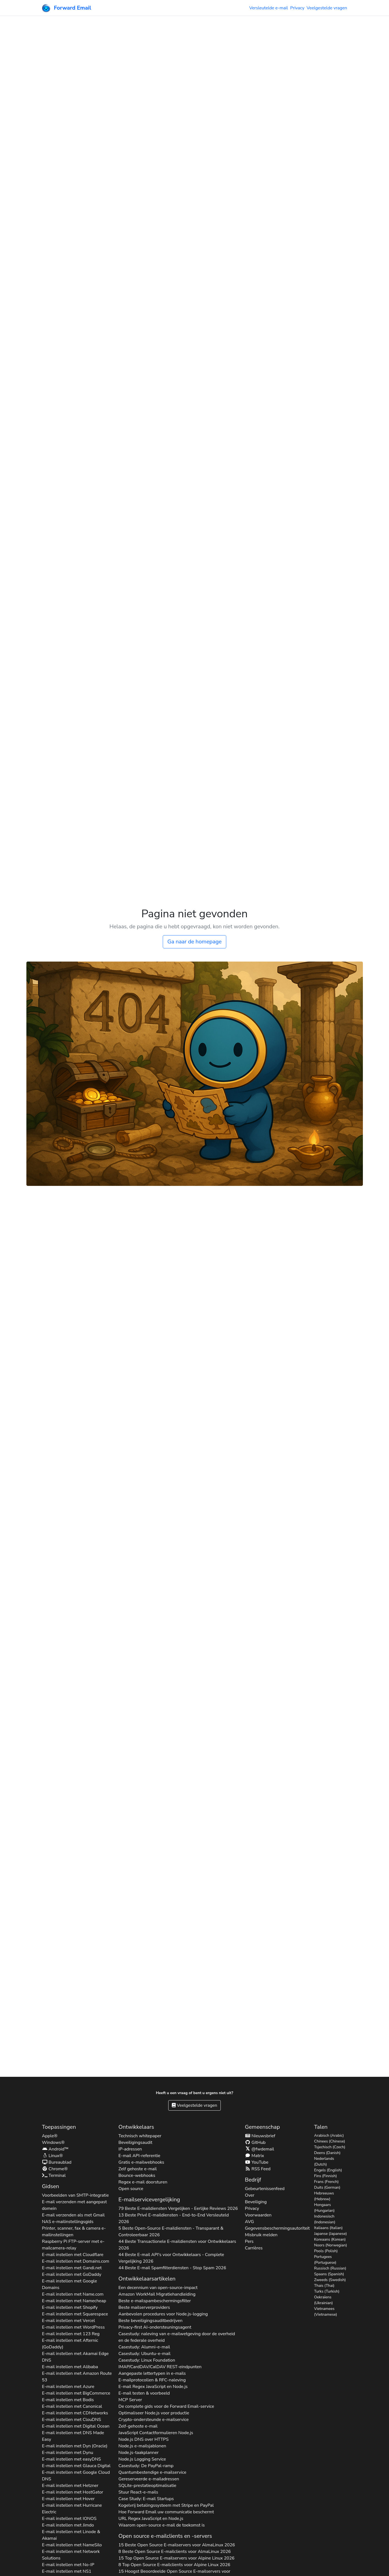  Describe the element at coordinates (138, 2453) in the screenshot. I see `Node.js-taakplanner` at that location.